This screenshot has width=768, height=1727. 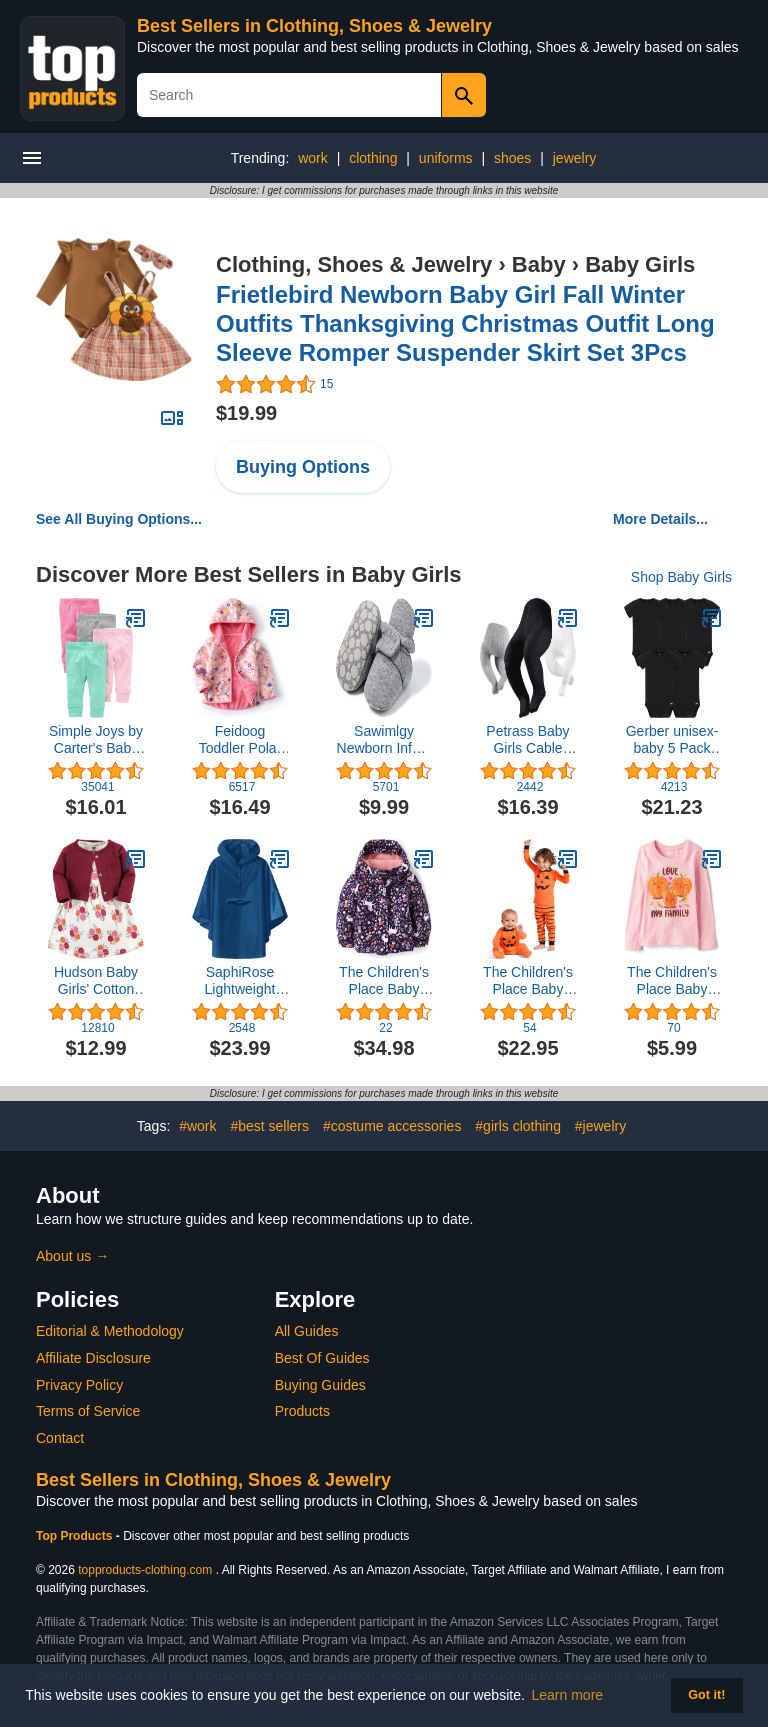 What do you see at coordinates (518, 1126) in the screenshot?
I see `#girls clothing` at bounding box center [518, 1126].